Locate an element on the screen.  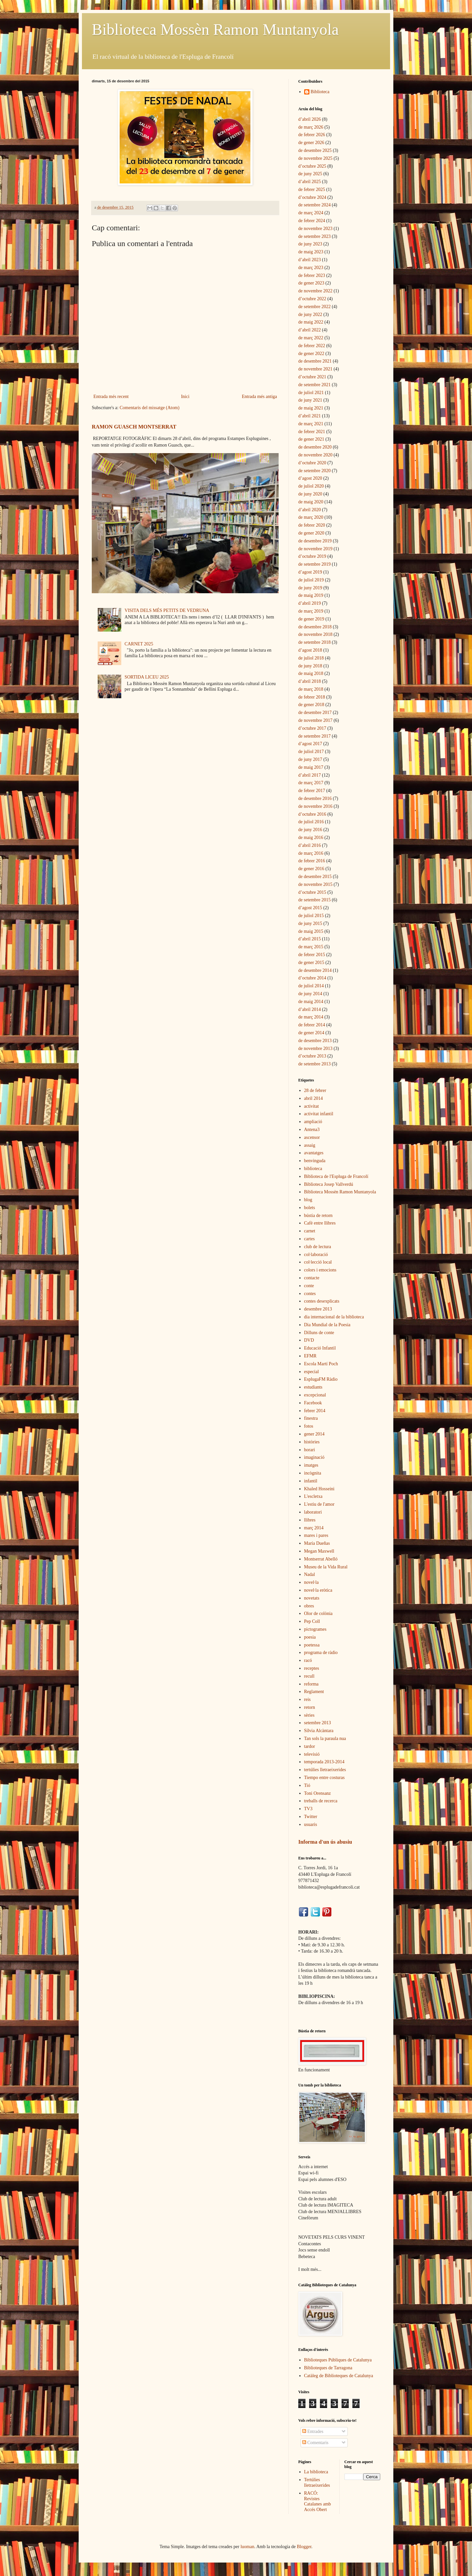
de novembre 2015 is located at coordinates (315, 884).